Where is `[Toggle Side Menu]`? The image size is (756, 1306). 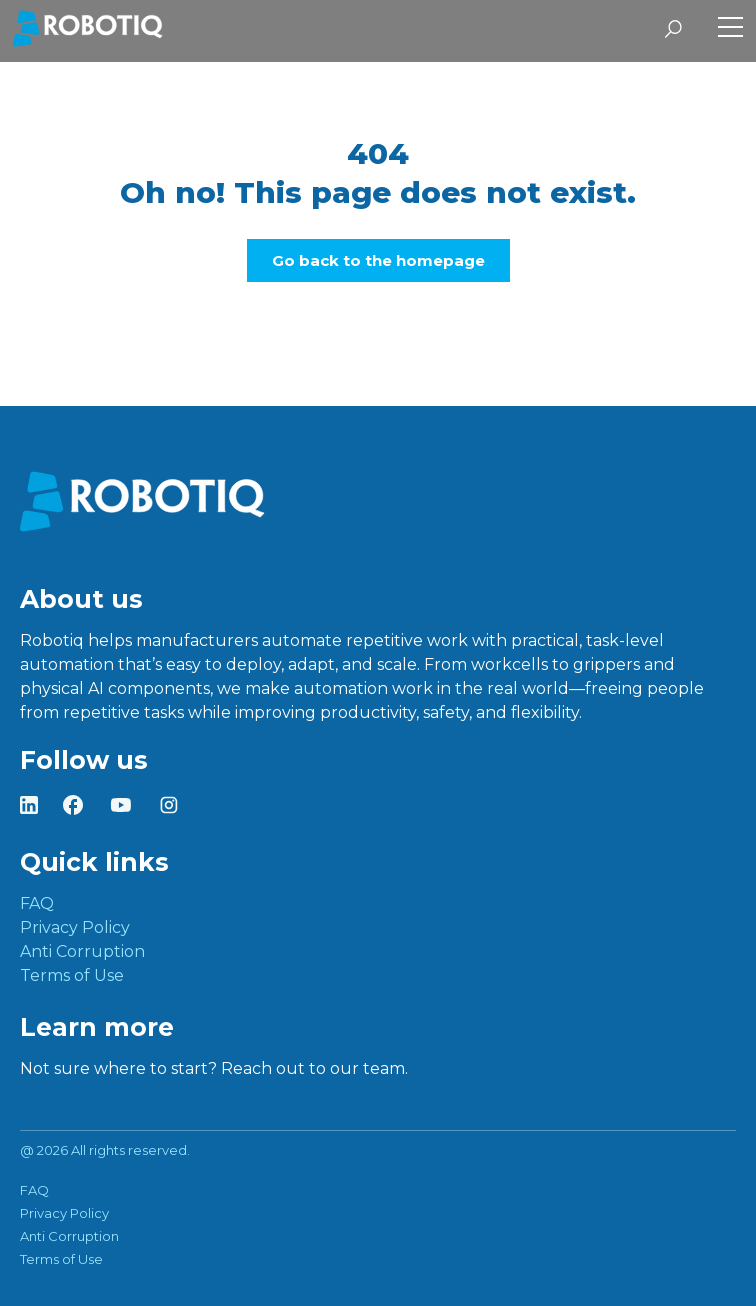
[Toggle Side Menu] is located at coordinates (730, 29).